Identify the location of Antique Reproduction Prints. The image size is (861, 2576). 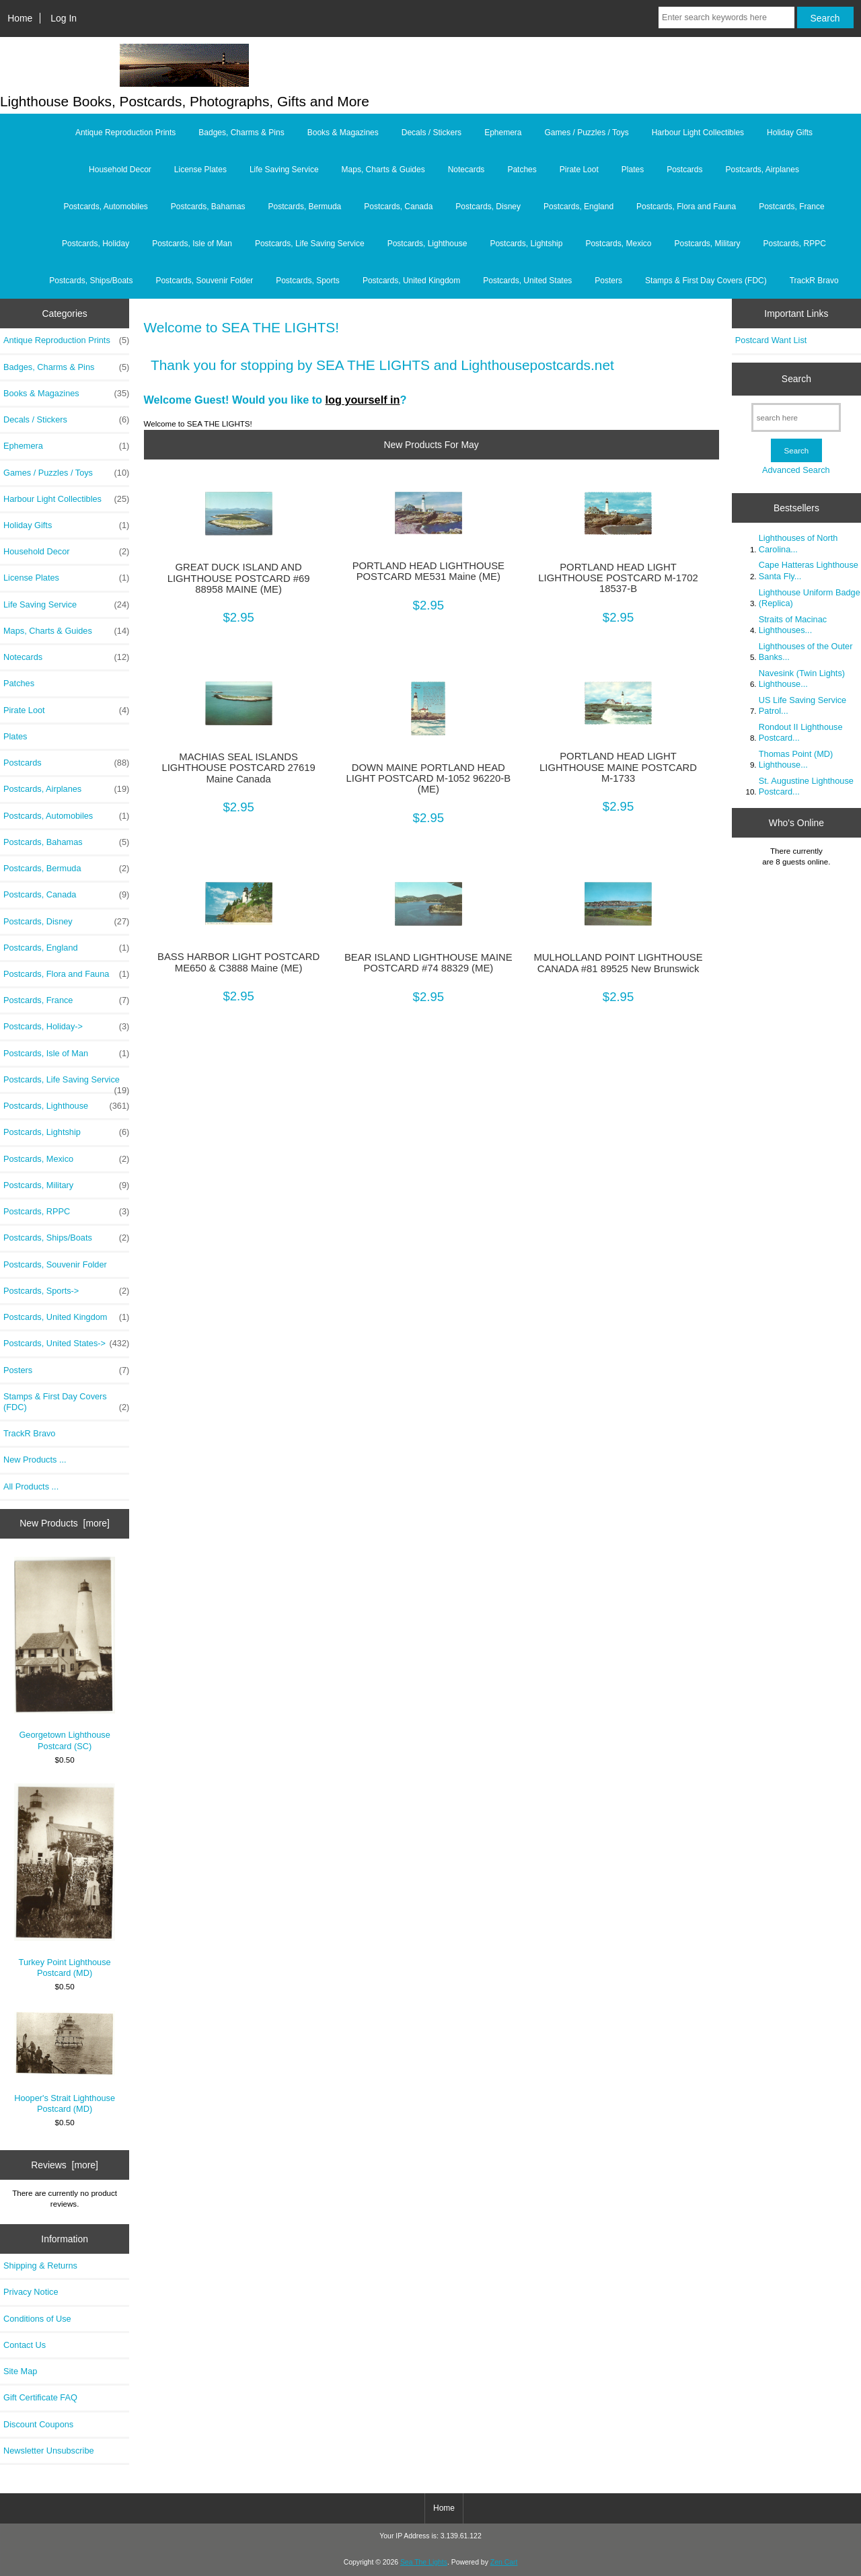
(125, 132).